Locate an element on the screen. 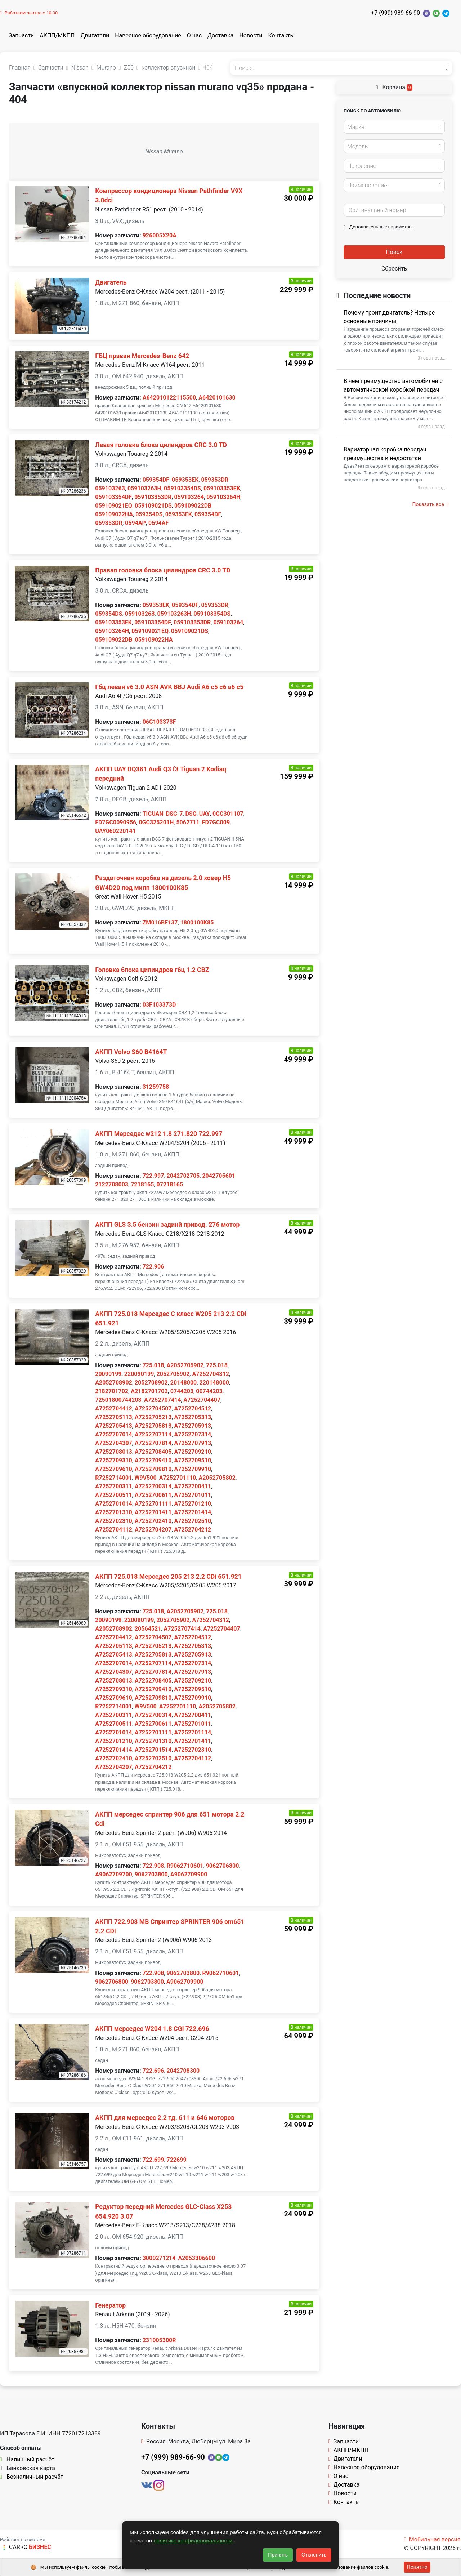  DSG is located at coordinates (190, 813).